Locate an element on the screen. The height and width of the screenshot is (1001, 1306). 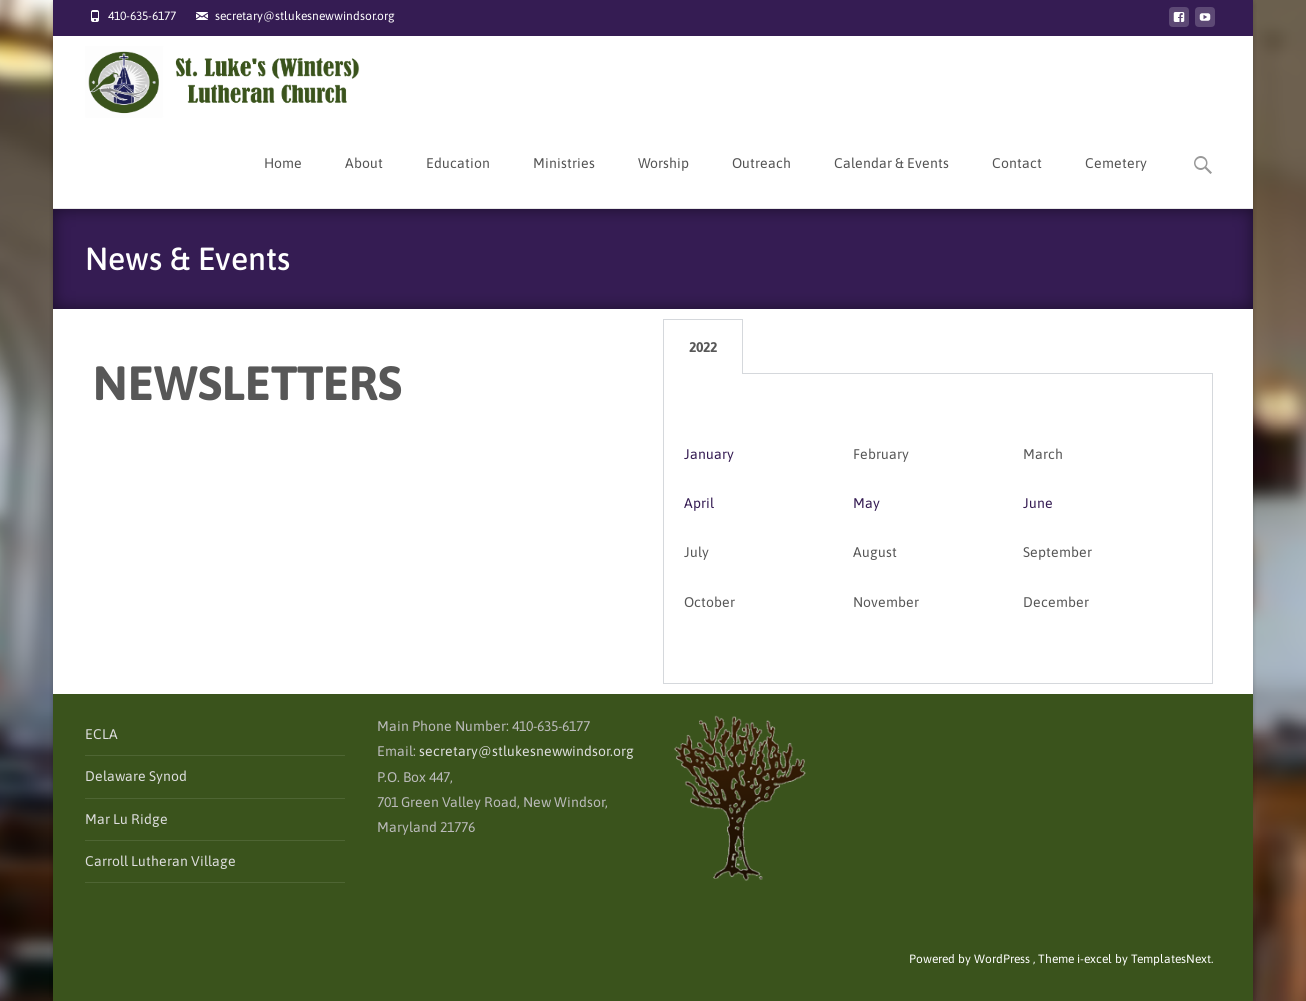
About is located at coordinates (364, 181).